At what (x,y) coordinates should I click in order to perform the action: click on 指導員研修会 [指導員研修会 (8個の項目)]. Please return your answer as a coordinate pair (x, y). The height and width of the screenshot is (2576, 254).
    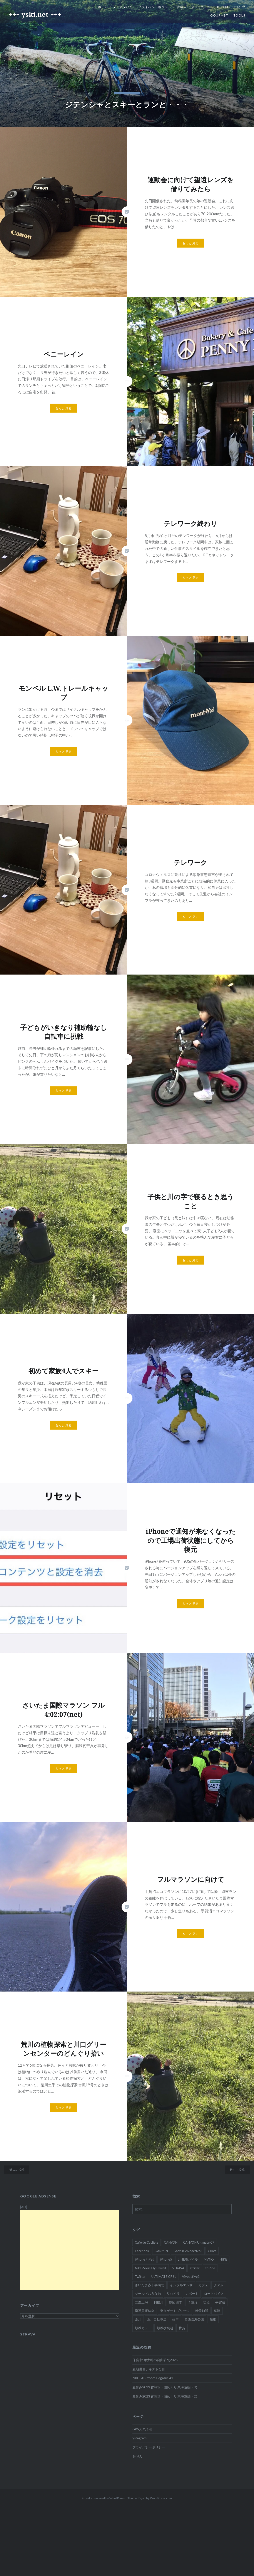
    Looking at the image, I should click on (144, 2311).